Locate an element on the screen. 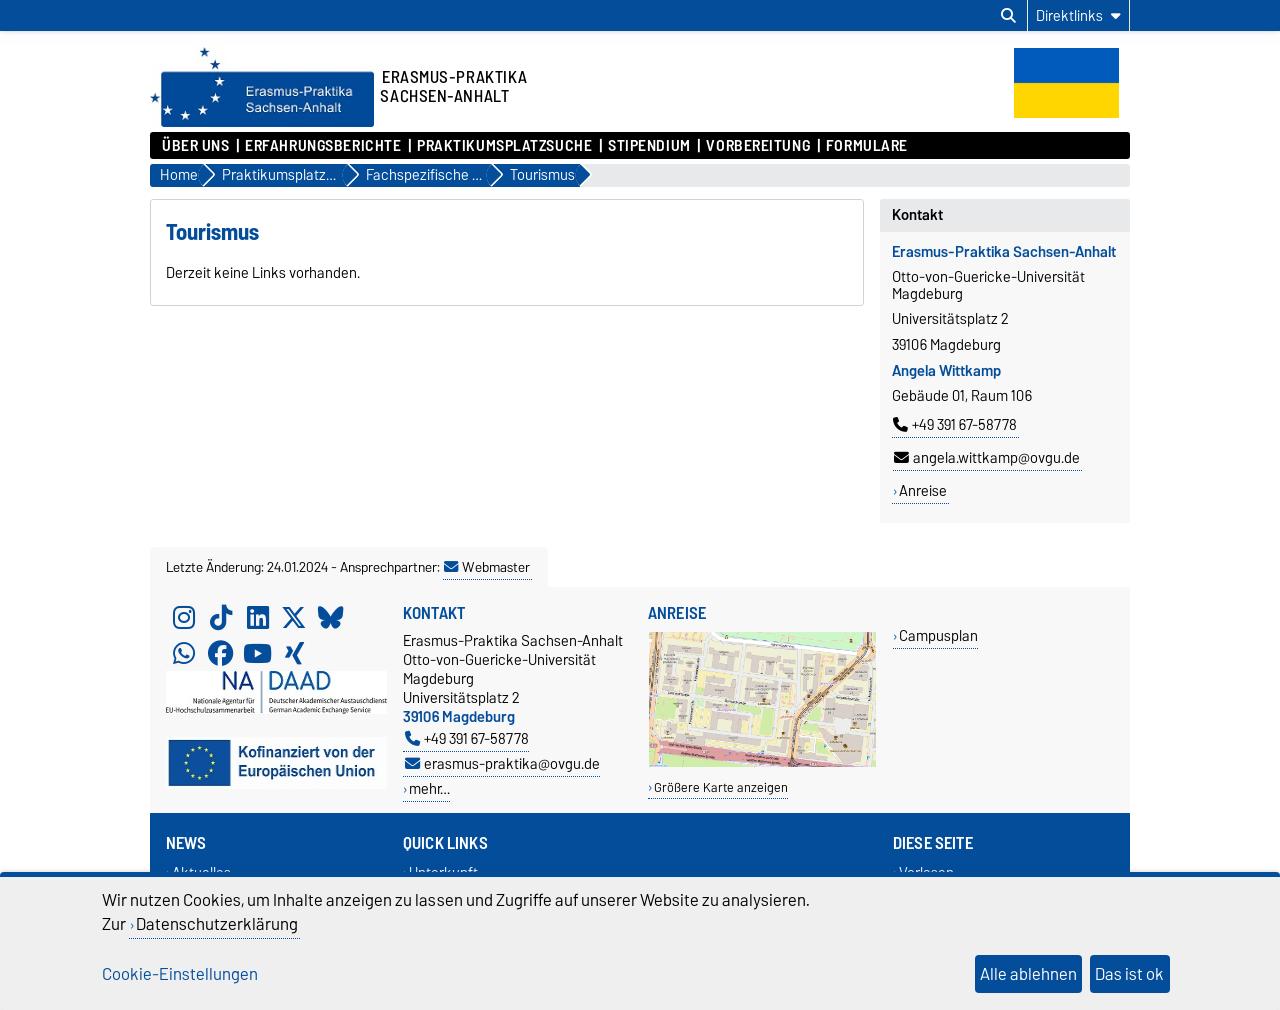 The image size is (1280, 1010). [Facebook] is located at coordinates (221, 653).